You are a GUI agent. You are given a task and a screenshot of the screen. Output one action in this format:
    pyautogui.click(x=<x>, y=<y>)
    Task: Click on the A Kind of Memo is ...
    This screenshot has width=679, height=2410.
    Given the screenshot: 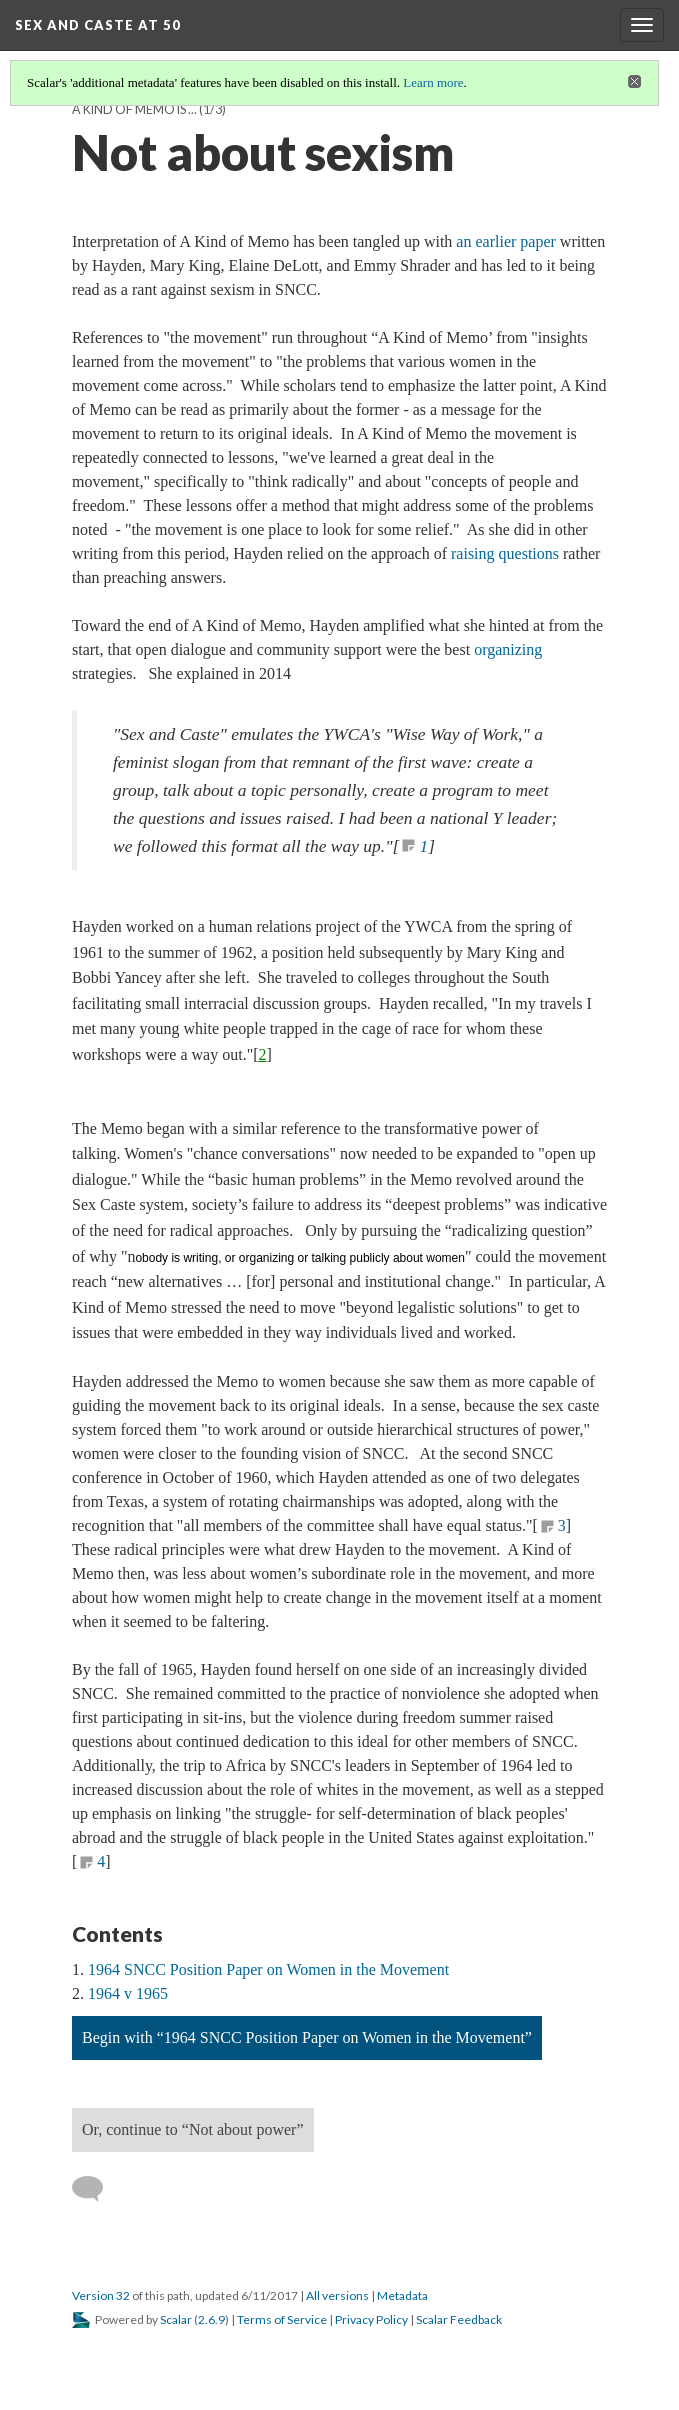 What is the action you would take?
    pyautogui.click(x=134, y=109)
    